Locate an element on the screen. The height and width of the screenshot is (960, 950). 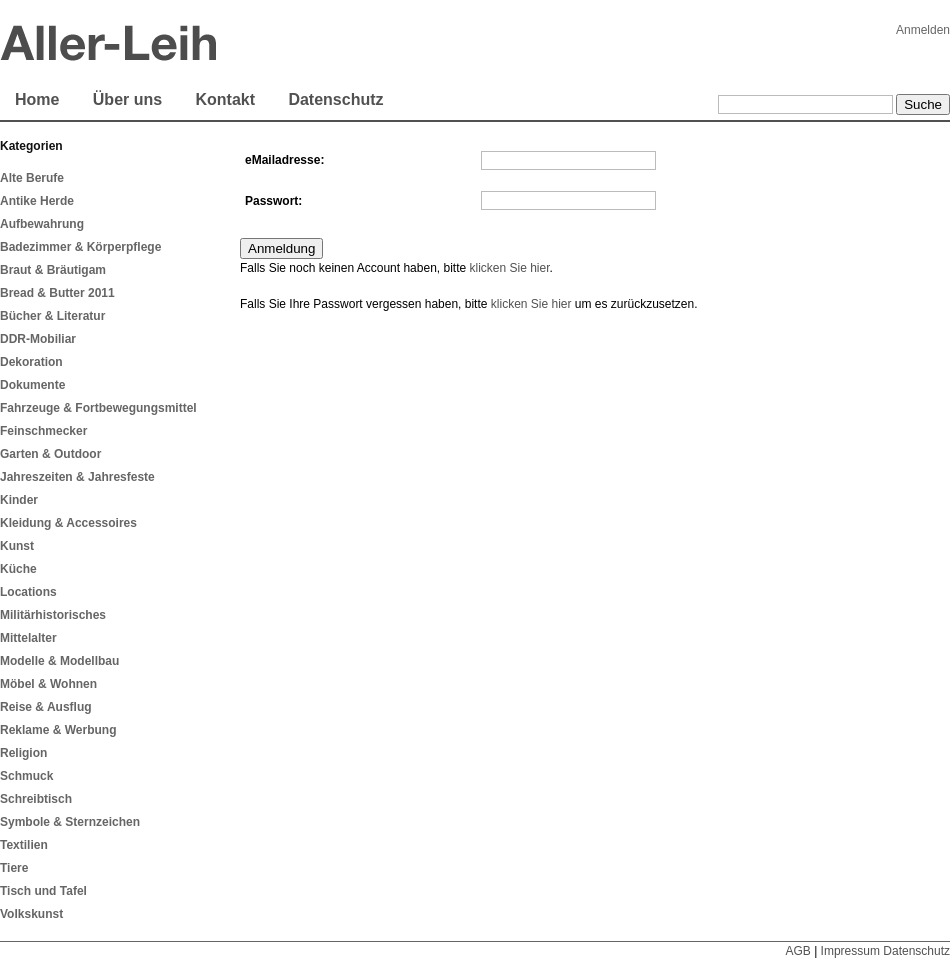
Kunst is located at coordinates (17, 546).